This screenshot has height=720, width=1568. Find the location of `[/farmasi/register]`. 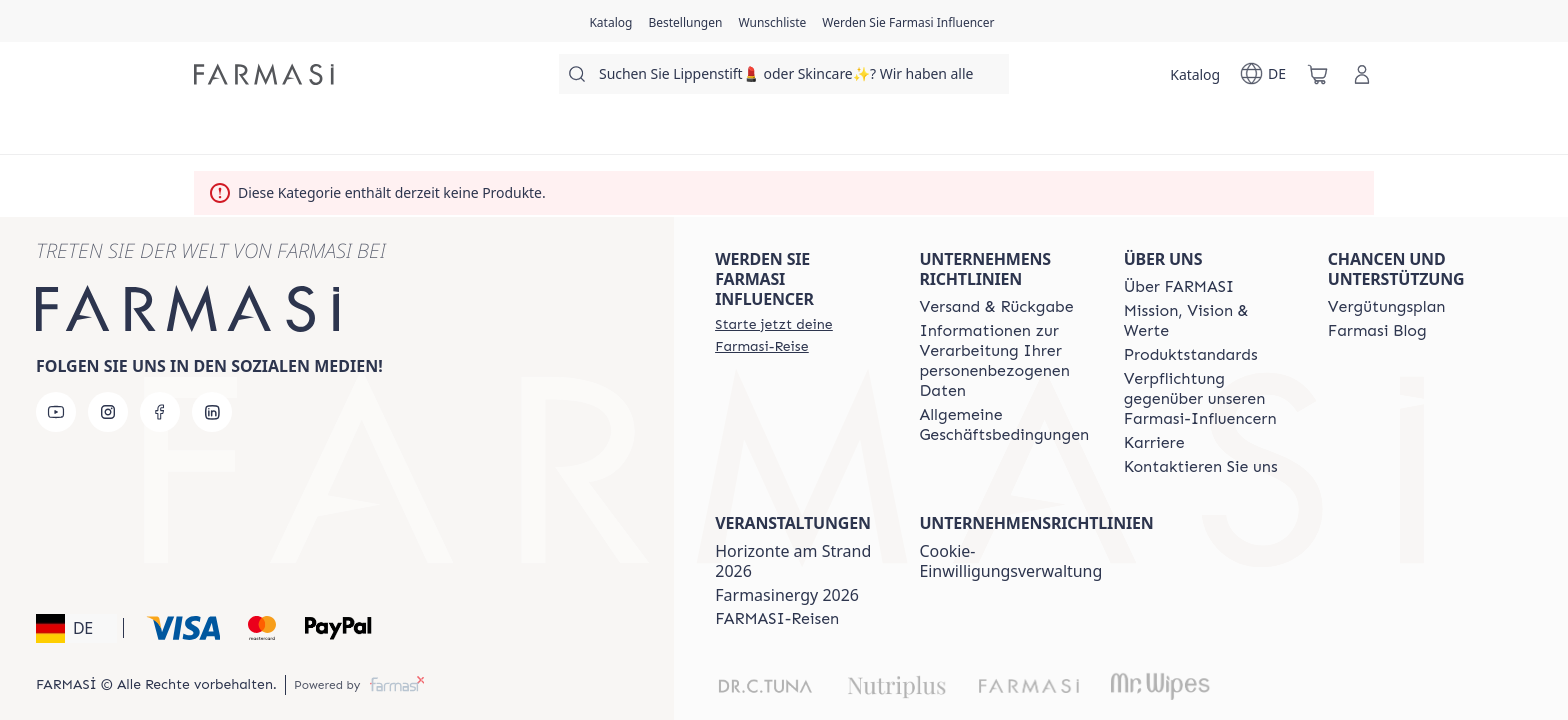

[/farmasi/register] is located at coordinates (685, 21).